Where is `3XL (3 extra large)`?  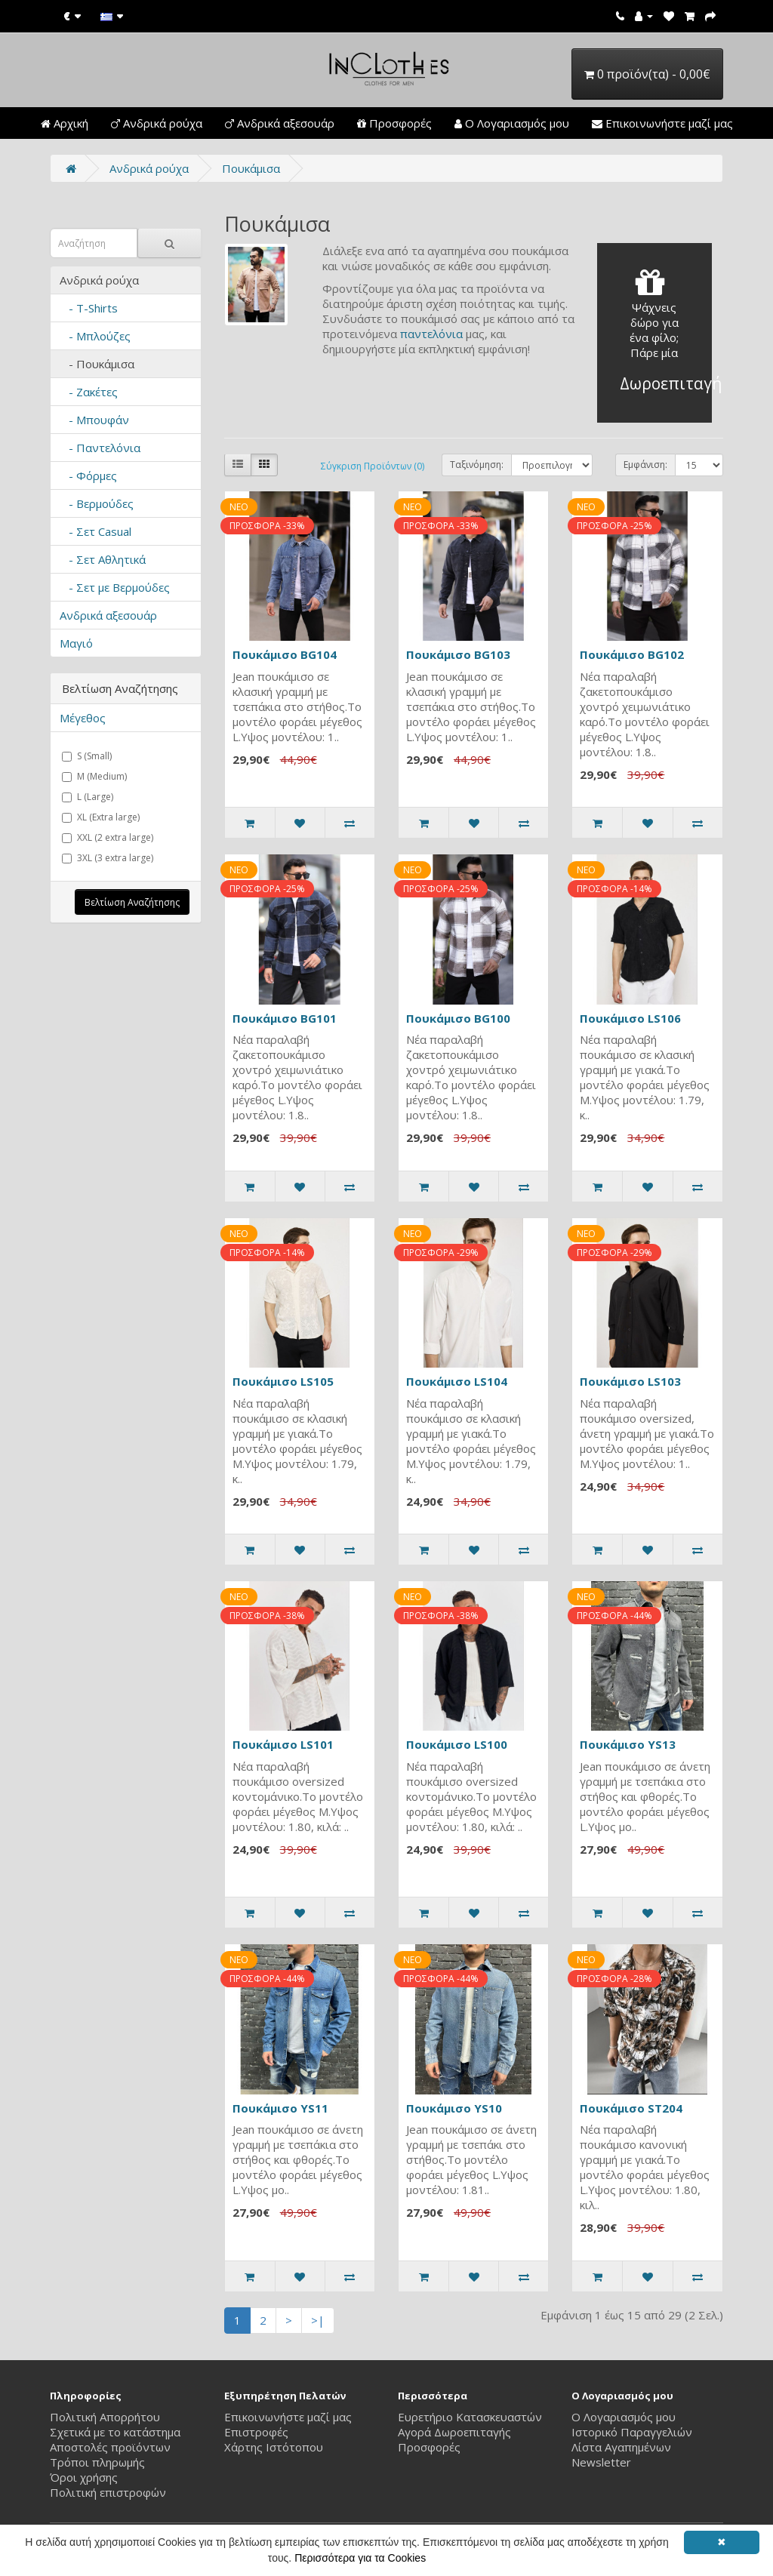
3XL (3 extra large) is located at coordinates (107, 857).